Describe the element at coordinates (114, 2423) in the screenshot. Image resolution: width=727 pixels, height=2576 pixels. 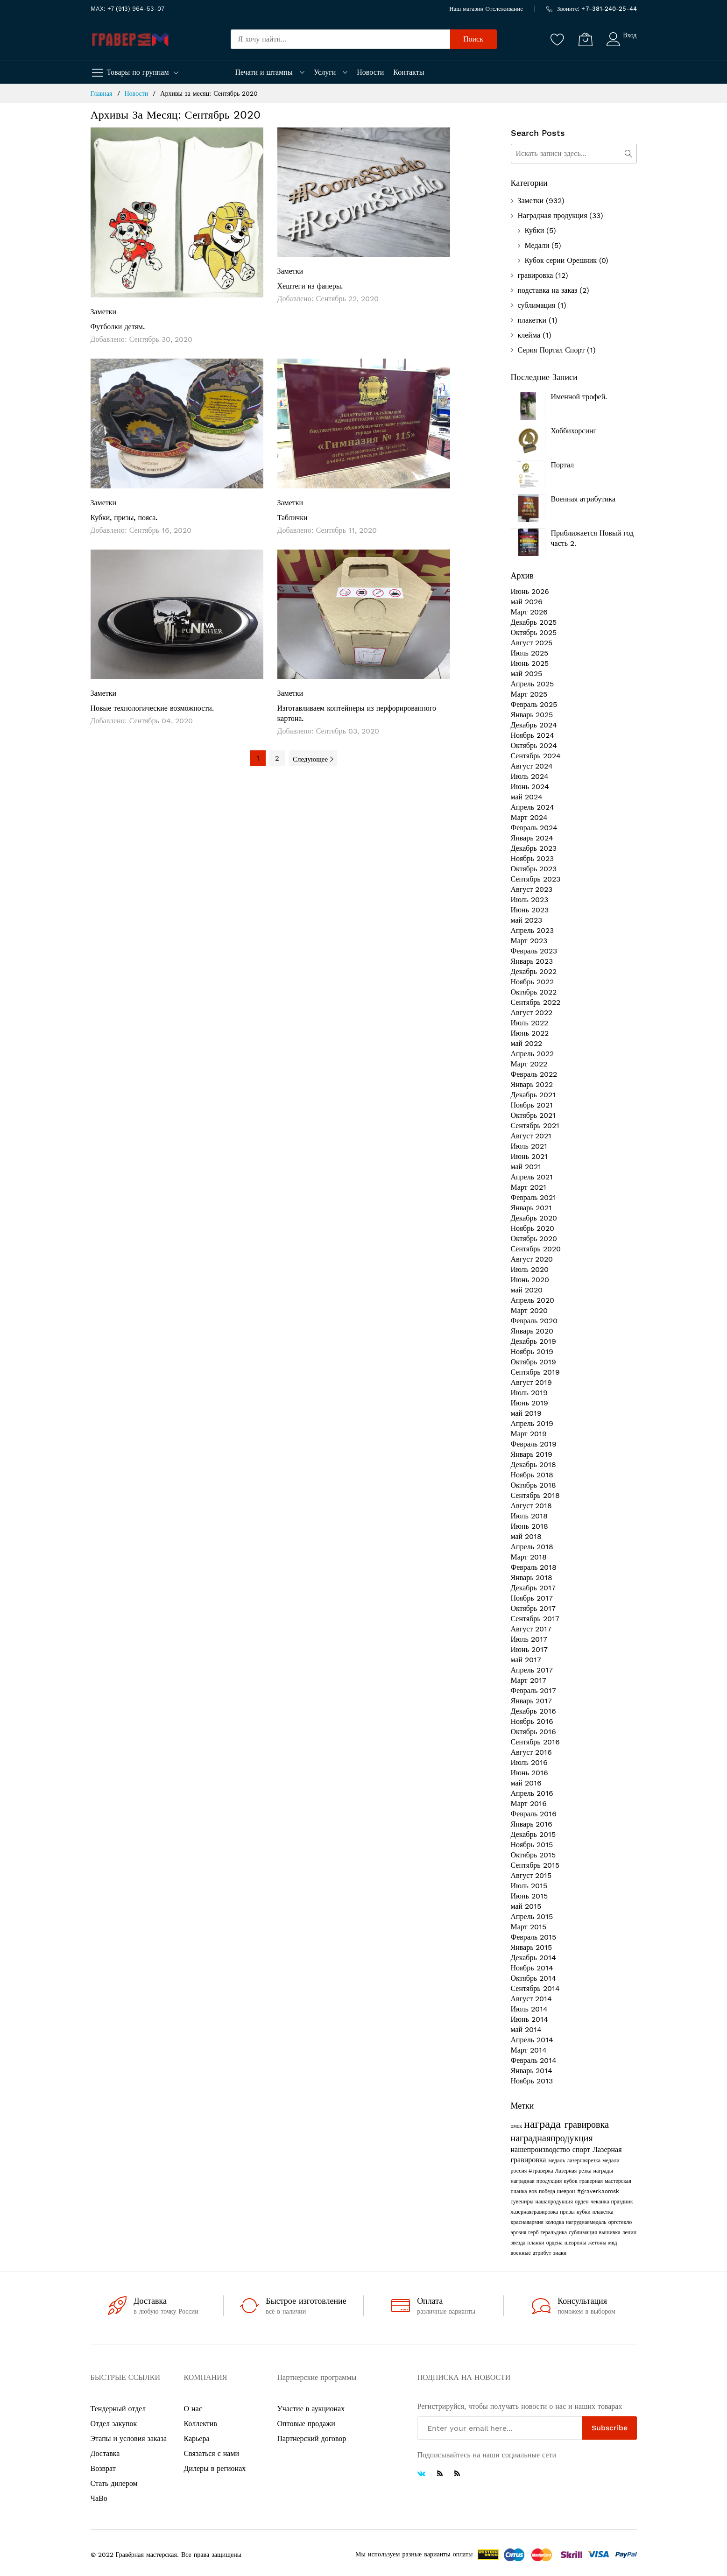
I see `Отдел закупок` at that location.